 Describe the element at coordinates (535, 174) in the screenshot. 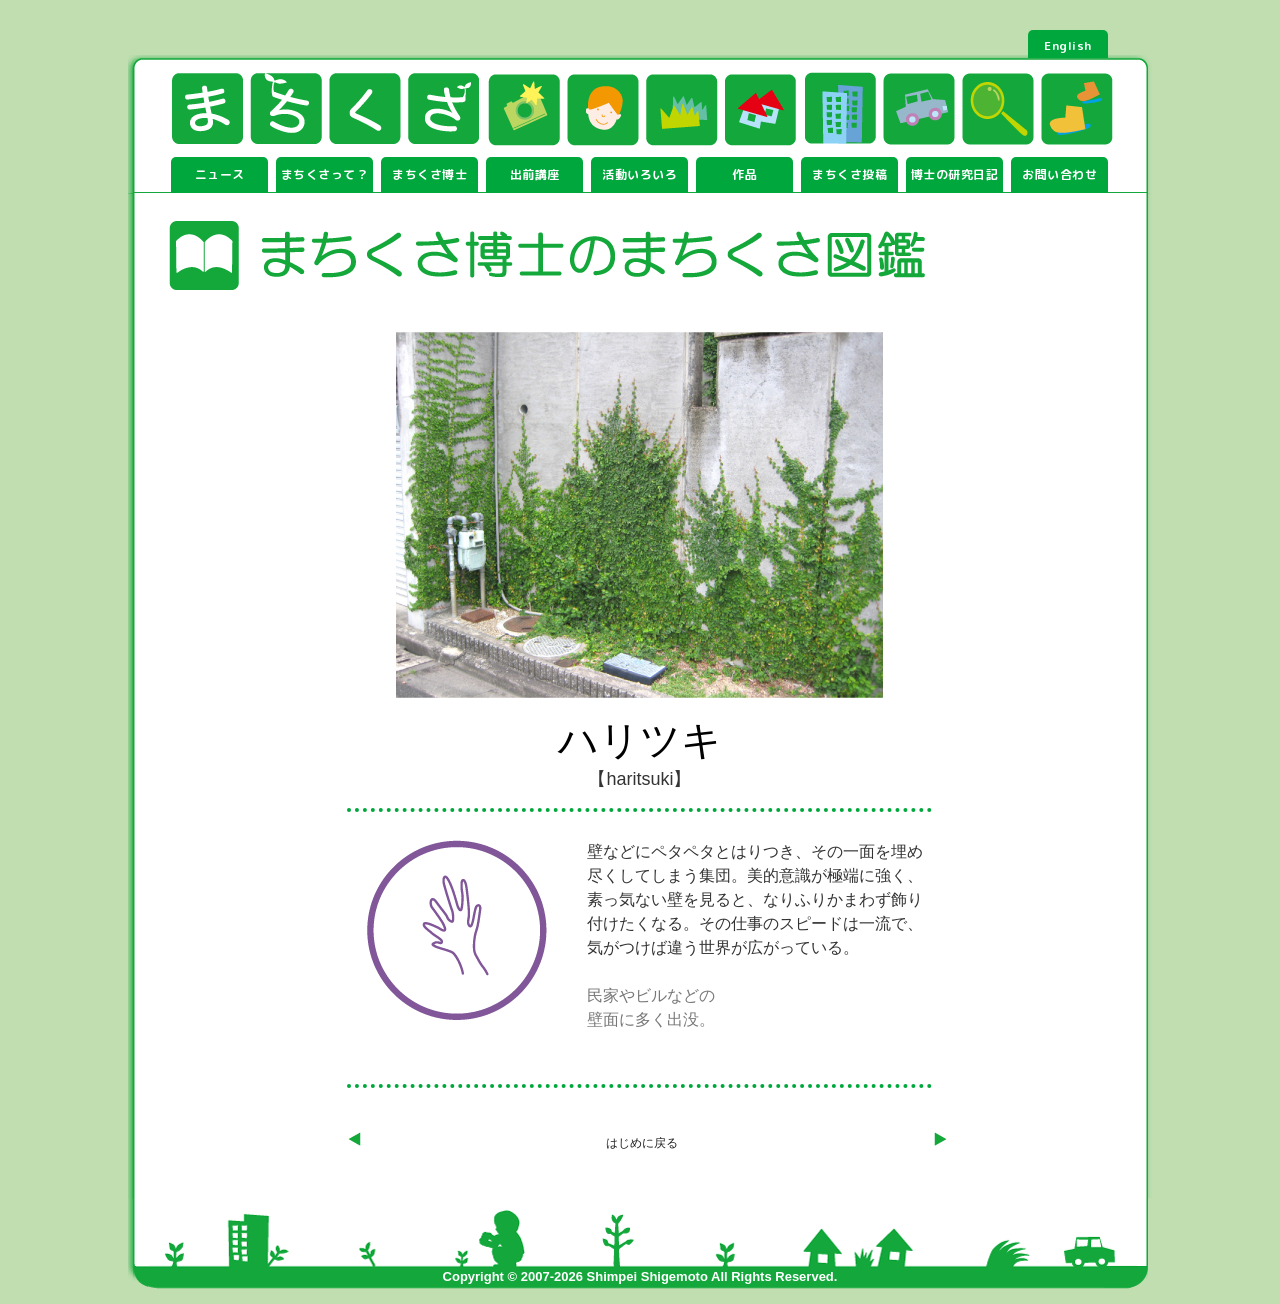

I see `出前講座` at that location.